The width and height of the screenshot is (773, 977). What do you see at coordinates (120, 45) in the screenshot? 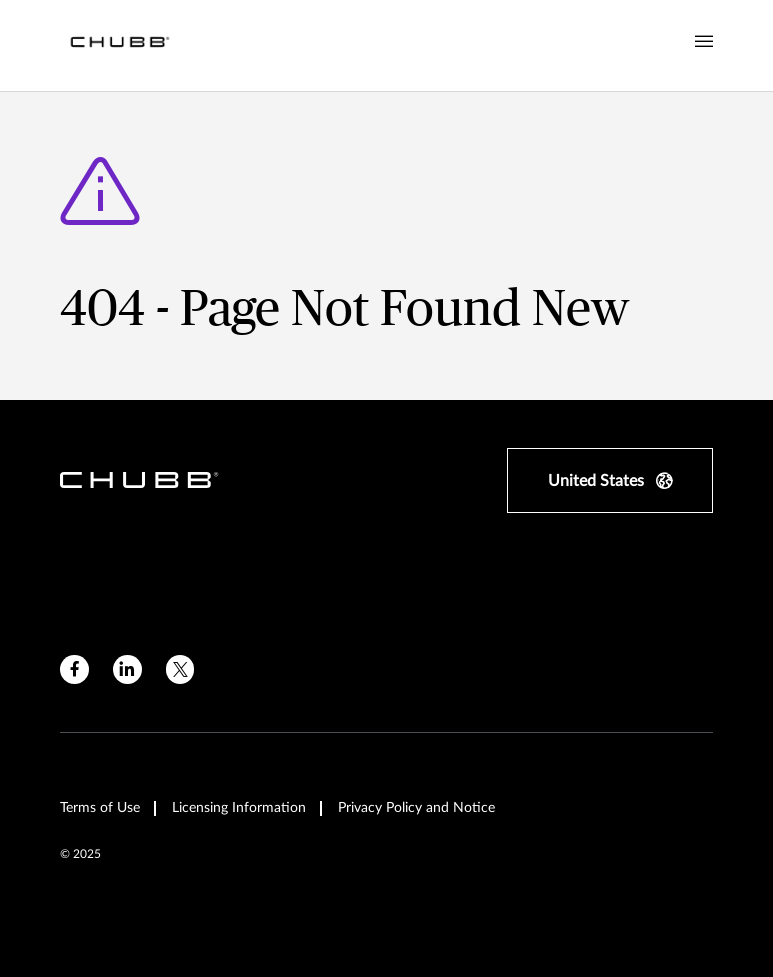
I see `[Navigation Chubb Logo]` at bounding box center [120, 45].